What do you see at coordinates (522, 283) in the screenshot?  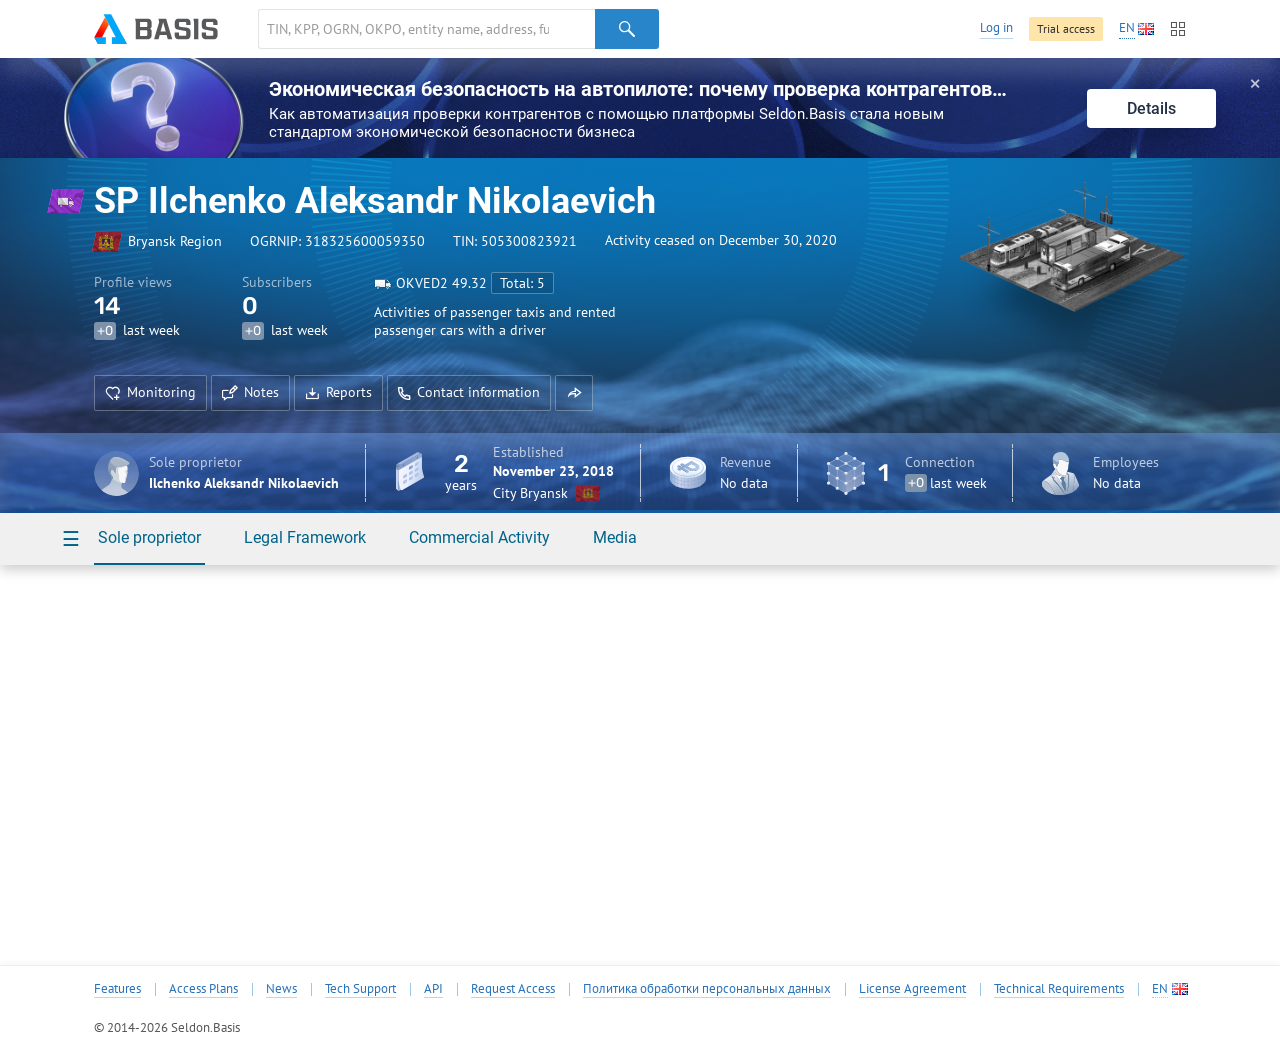 I see `Total: 5` at bounding box center [522, 283].